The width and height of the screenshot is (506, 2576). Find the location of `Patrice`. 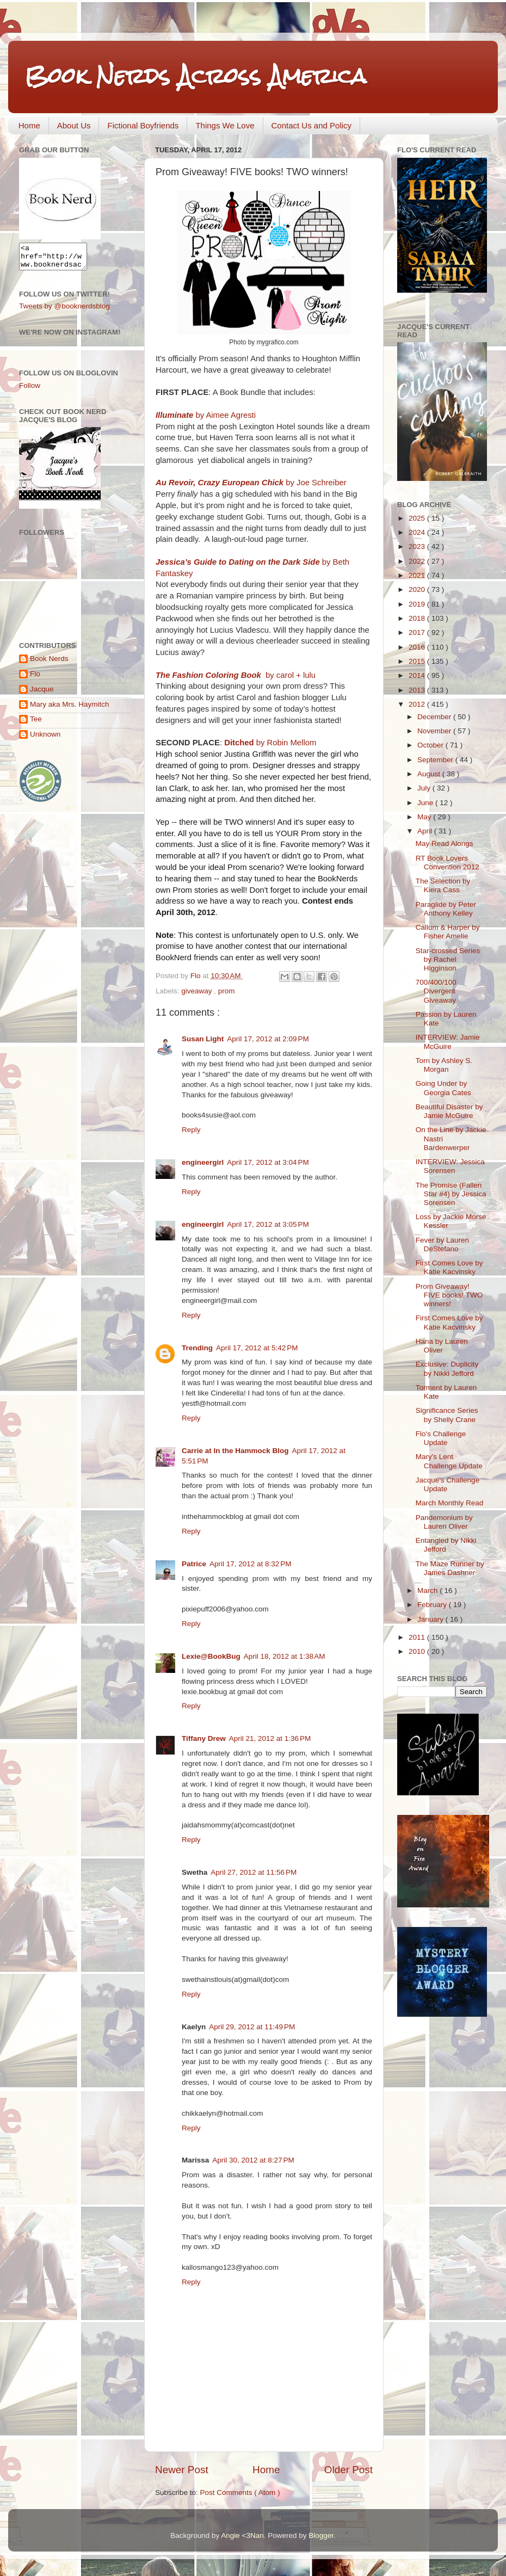

Patrice is located at coordinates (194, 1564).